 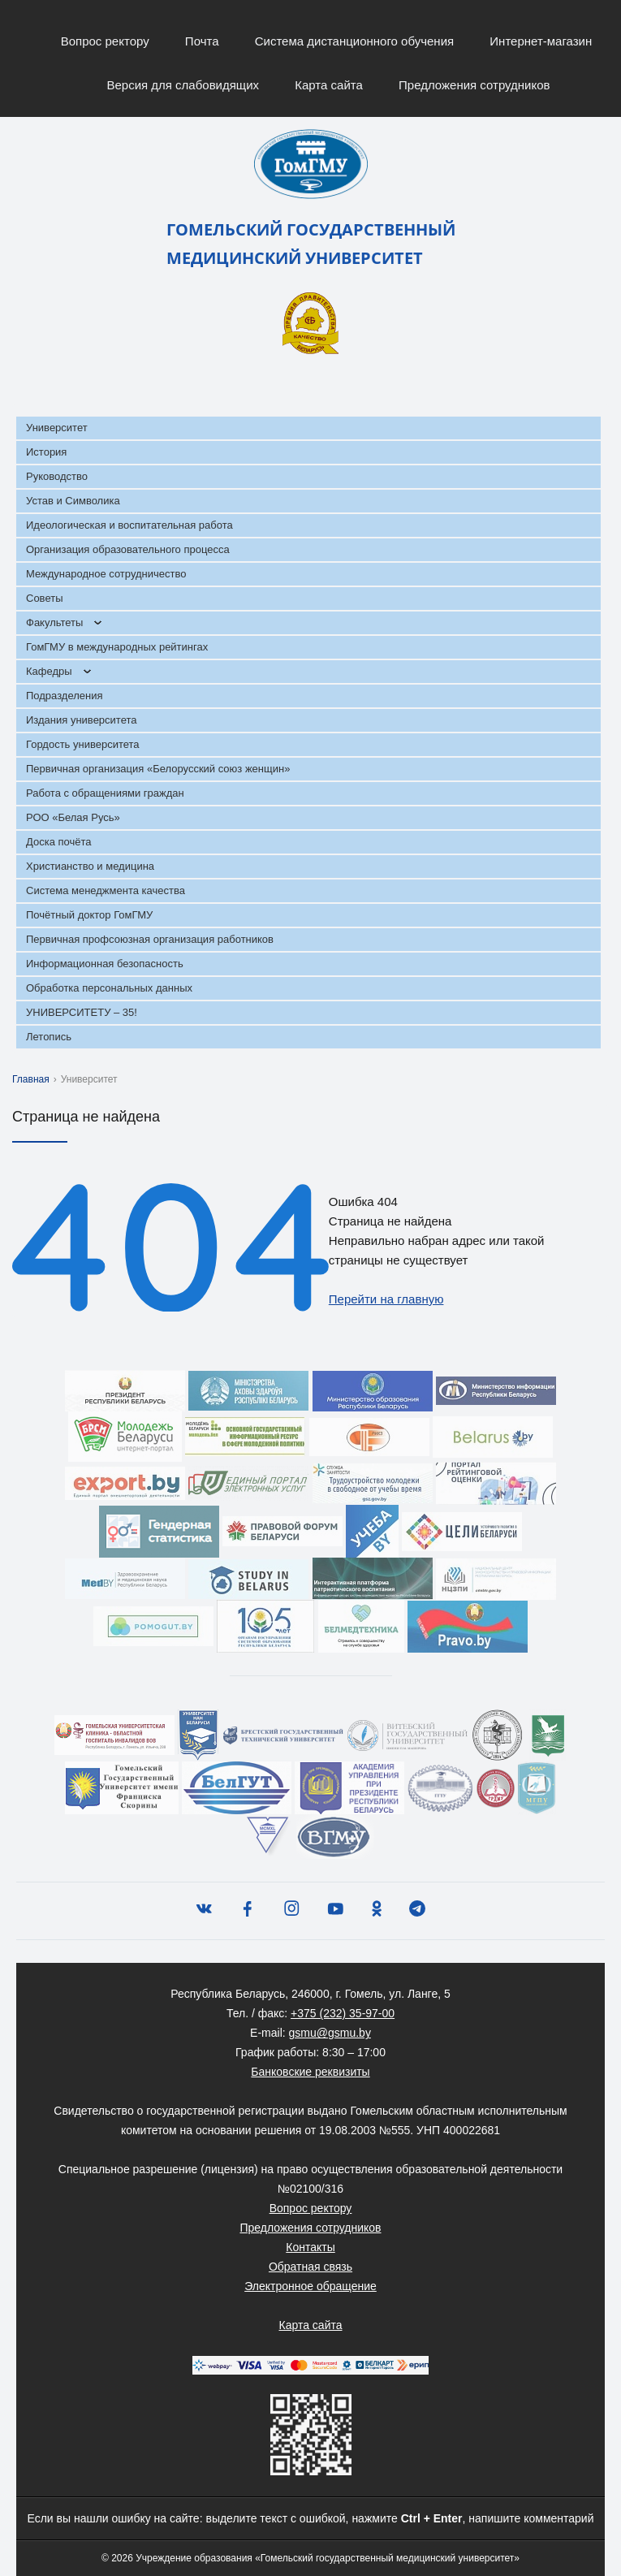 I want to click on Кафедры, so click(x=49, y=671).